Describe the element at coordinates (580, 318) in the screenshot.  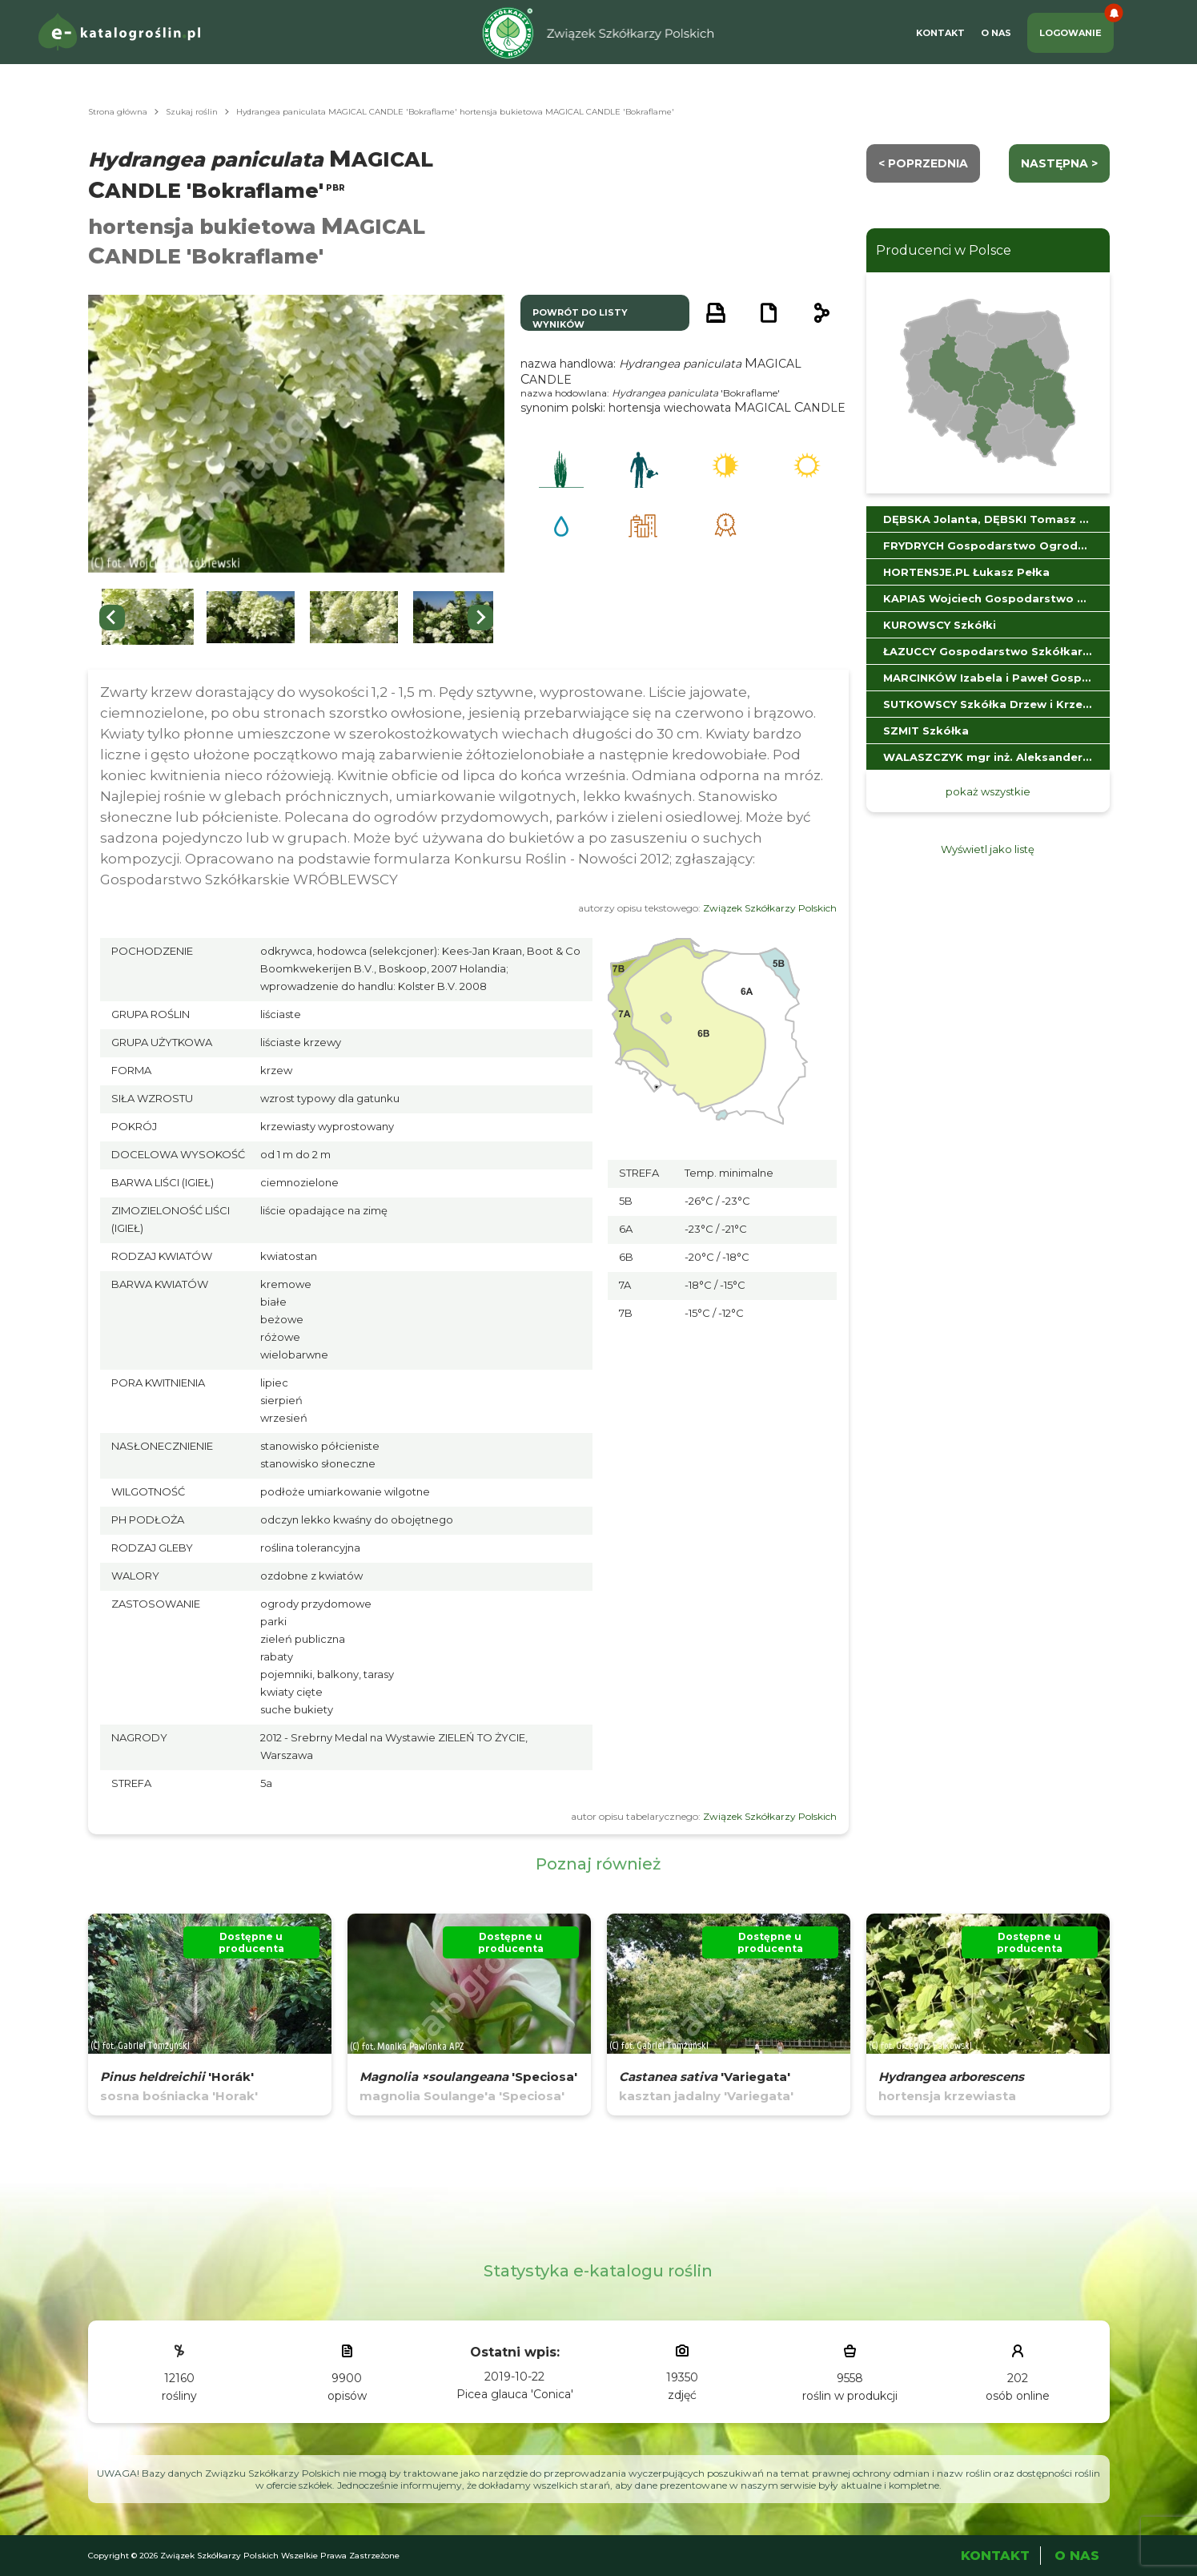
I see `powrót do listy wyników` at that location.